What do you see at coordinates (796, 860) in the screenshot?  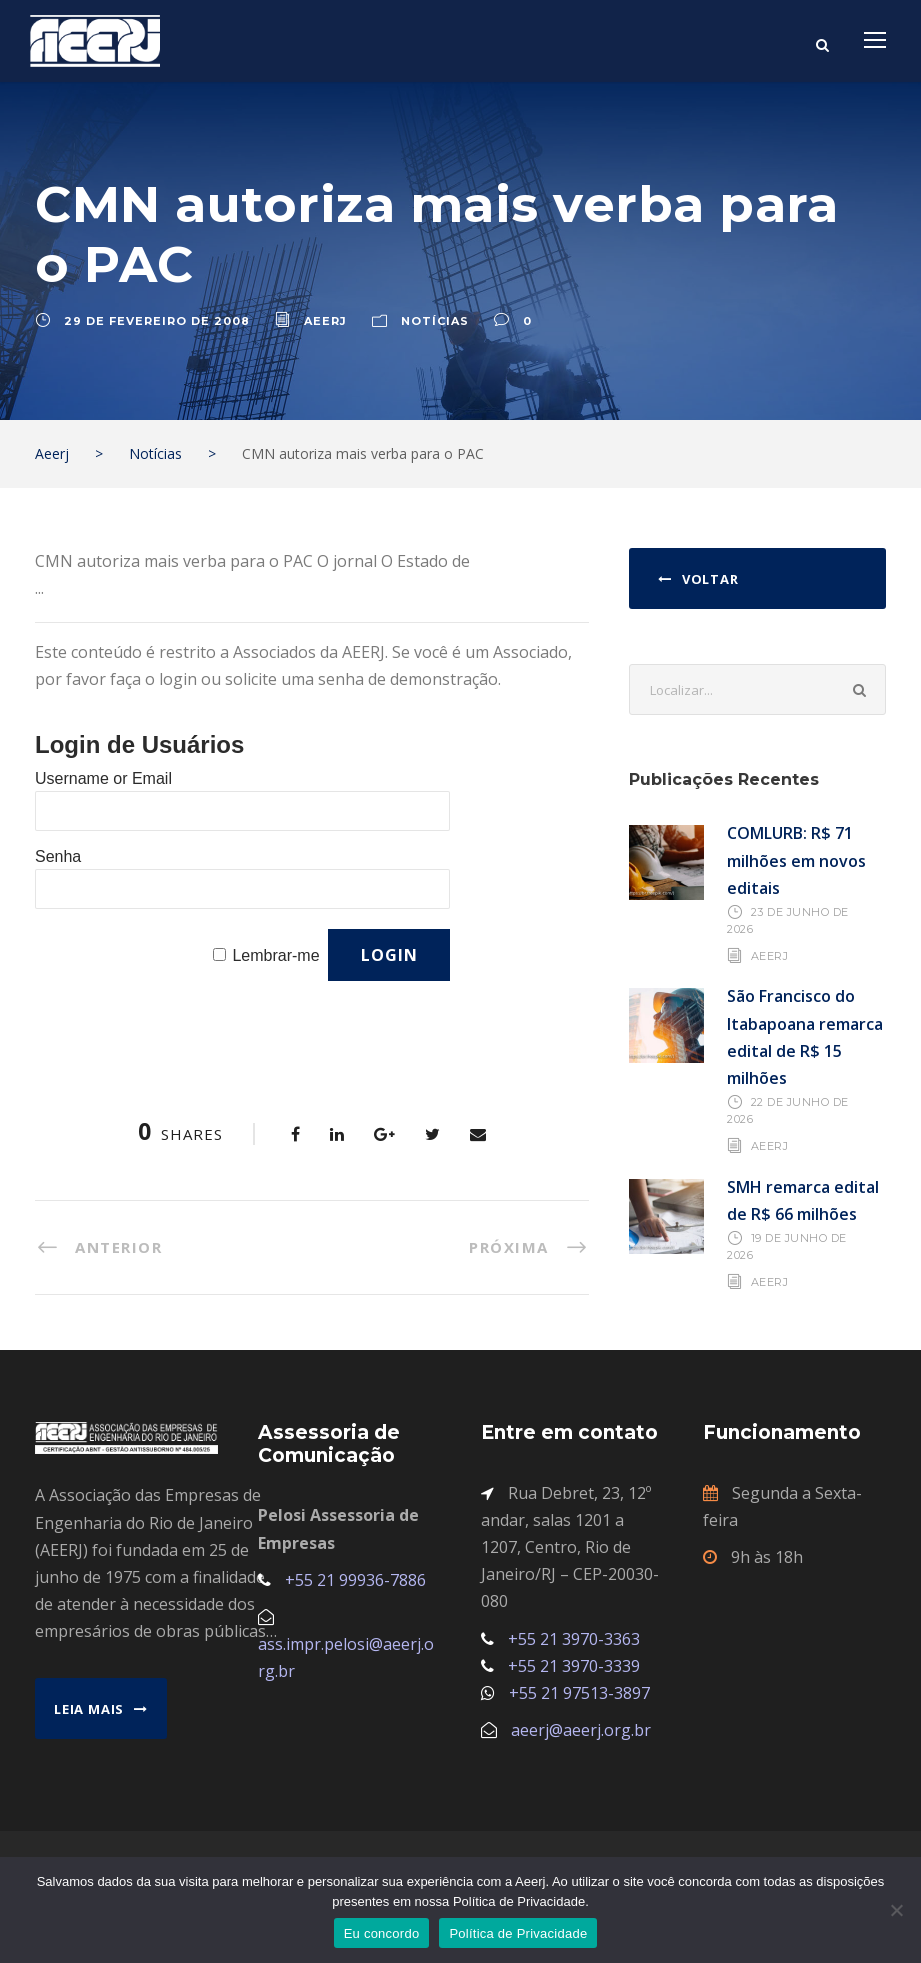 I see `COMLURB: R$ 71 milhões em novos editais` at bounding box center [796, 860].